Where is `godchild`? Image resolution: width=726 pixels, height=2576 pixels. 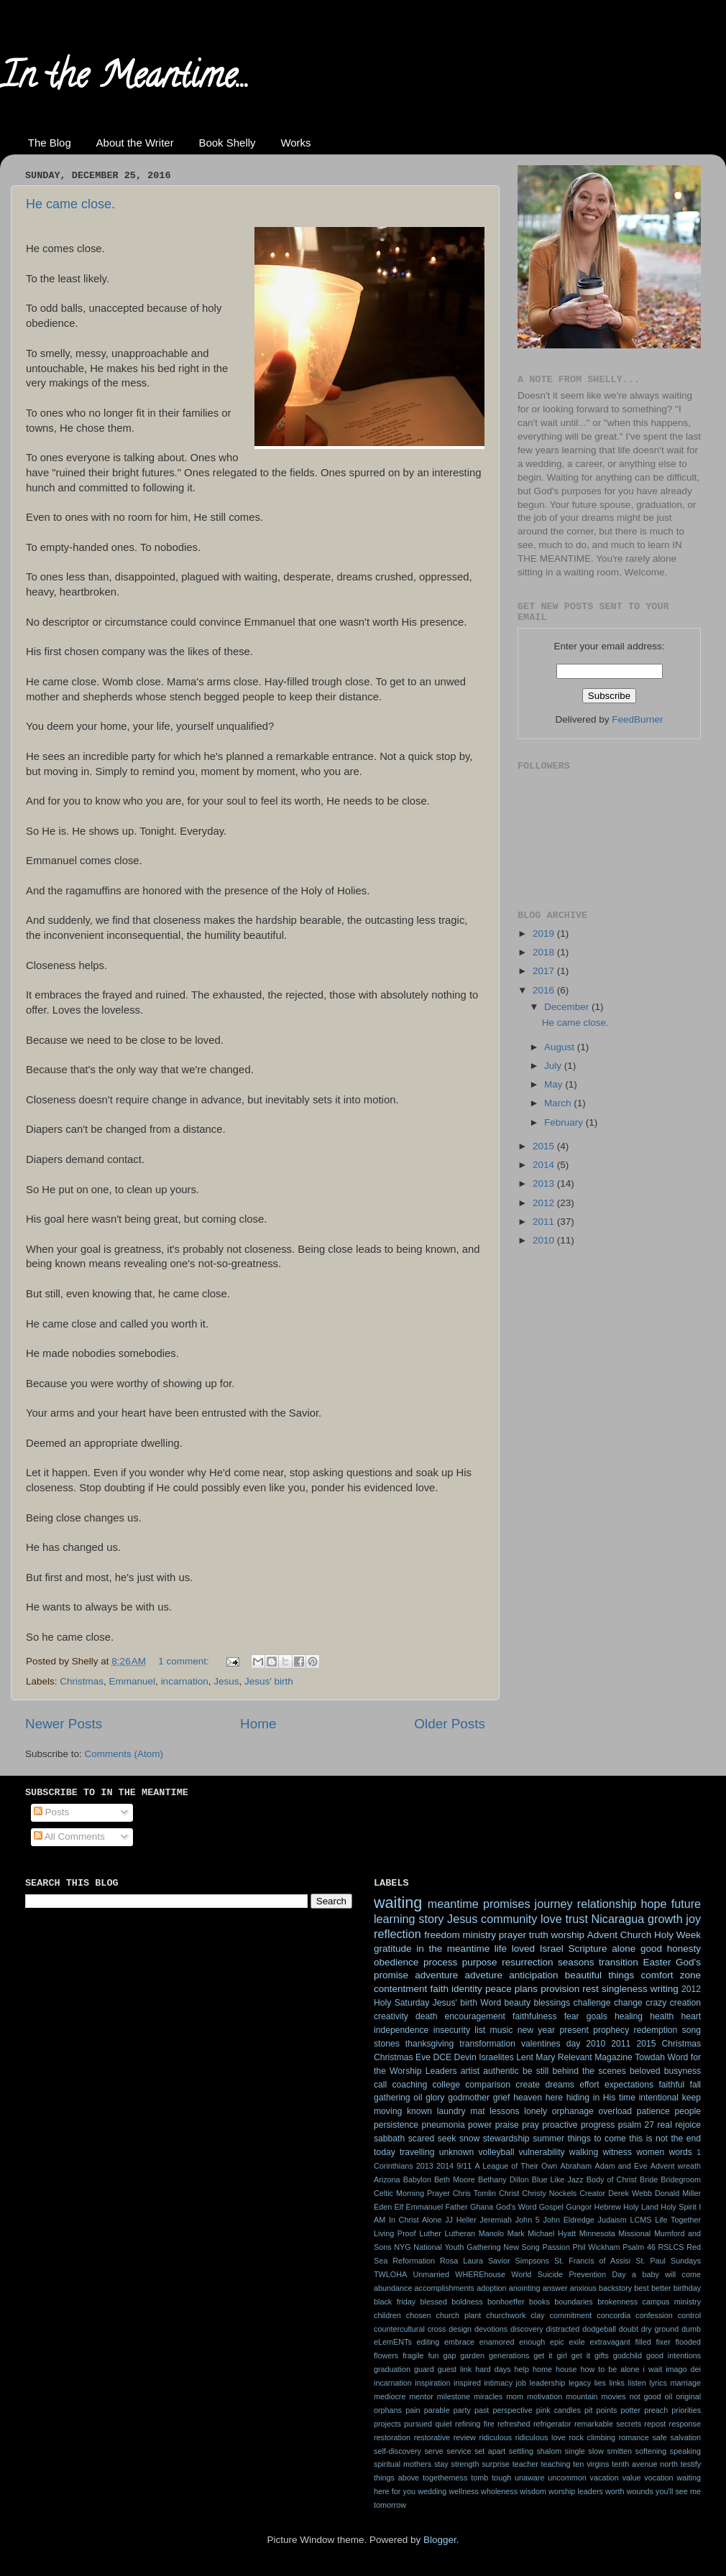
godchild is located at coordinates (627, 2355).